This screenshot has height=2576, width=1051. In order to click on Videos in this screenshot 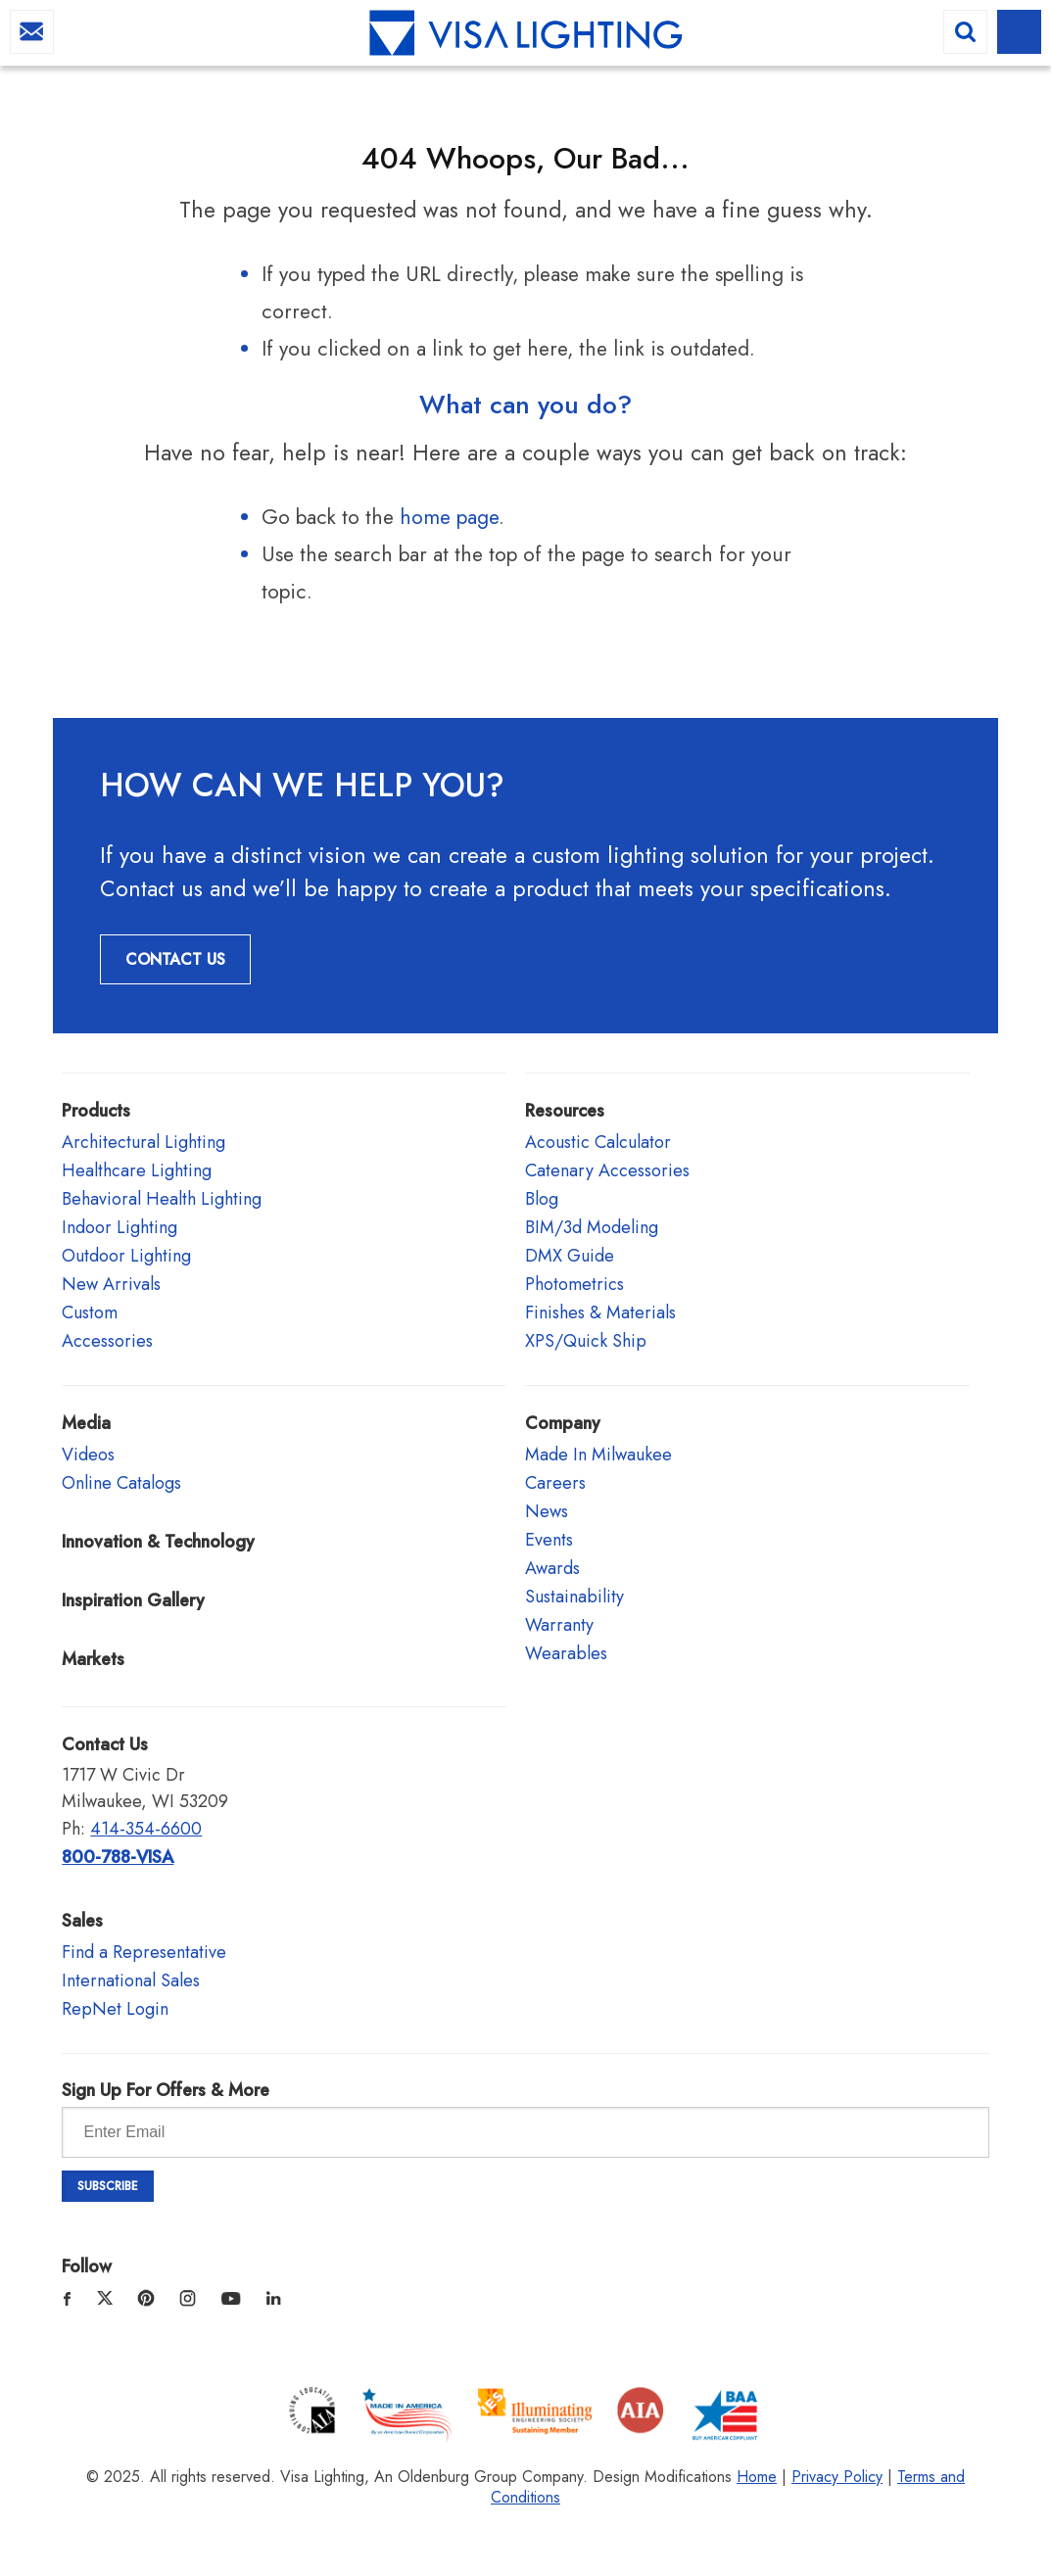, I will do `click(88, 1454)`.